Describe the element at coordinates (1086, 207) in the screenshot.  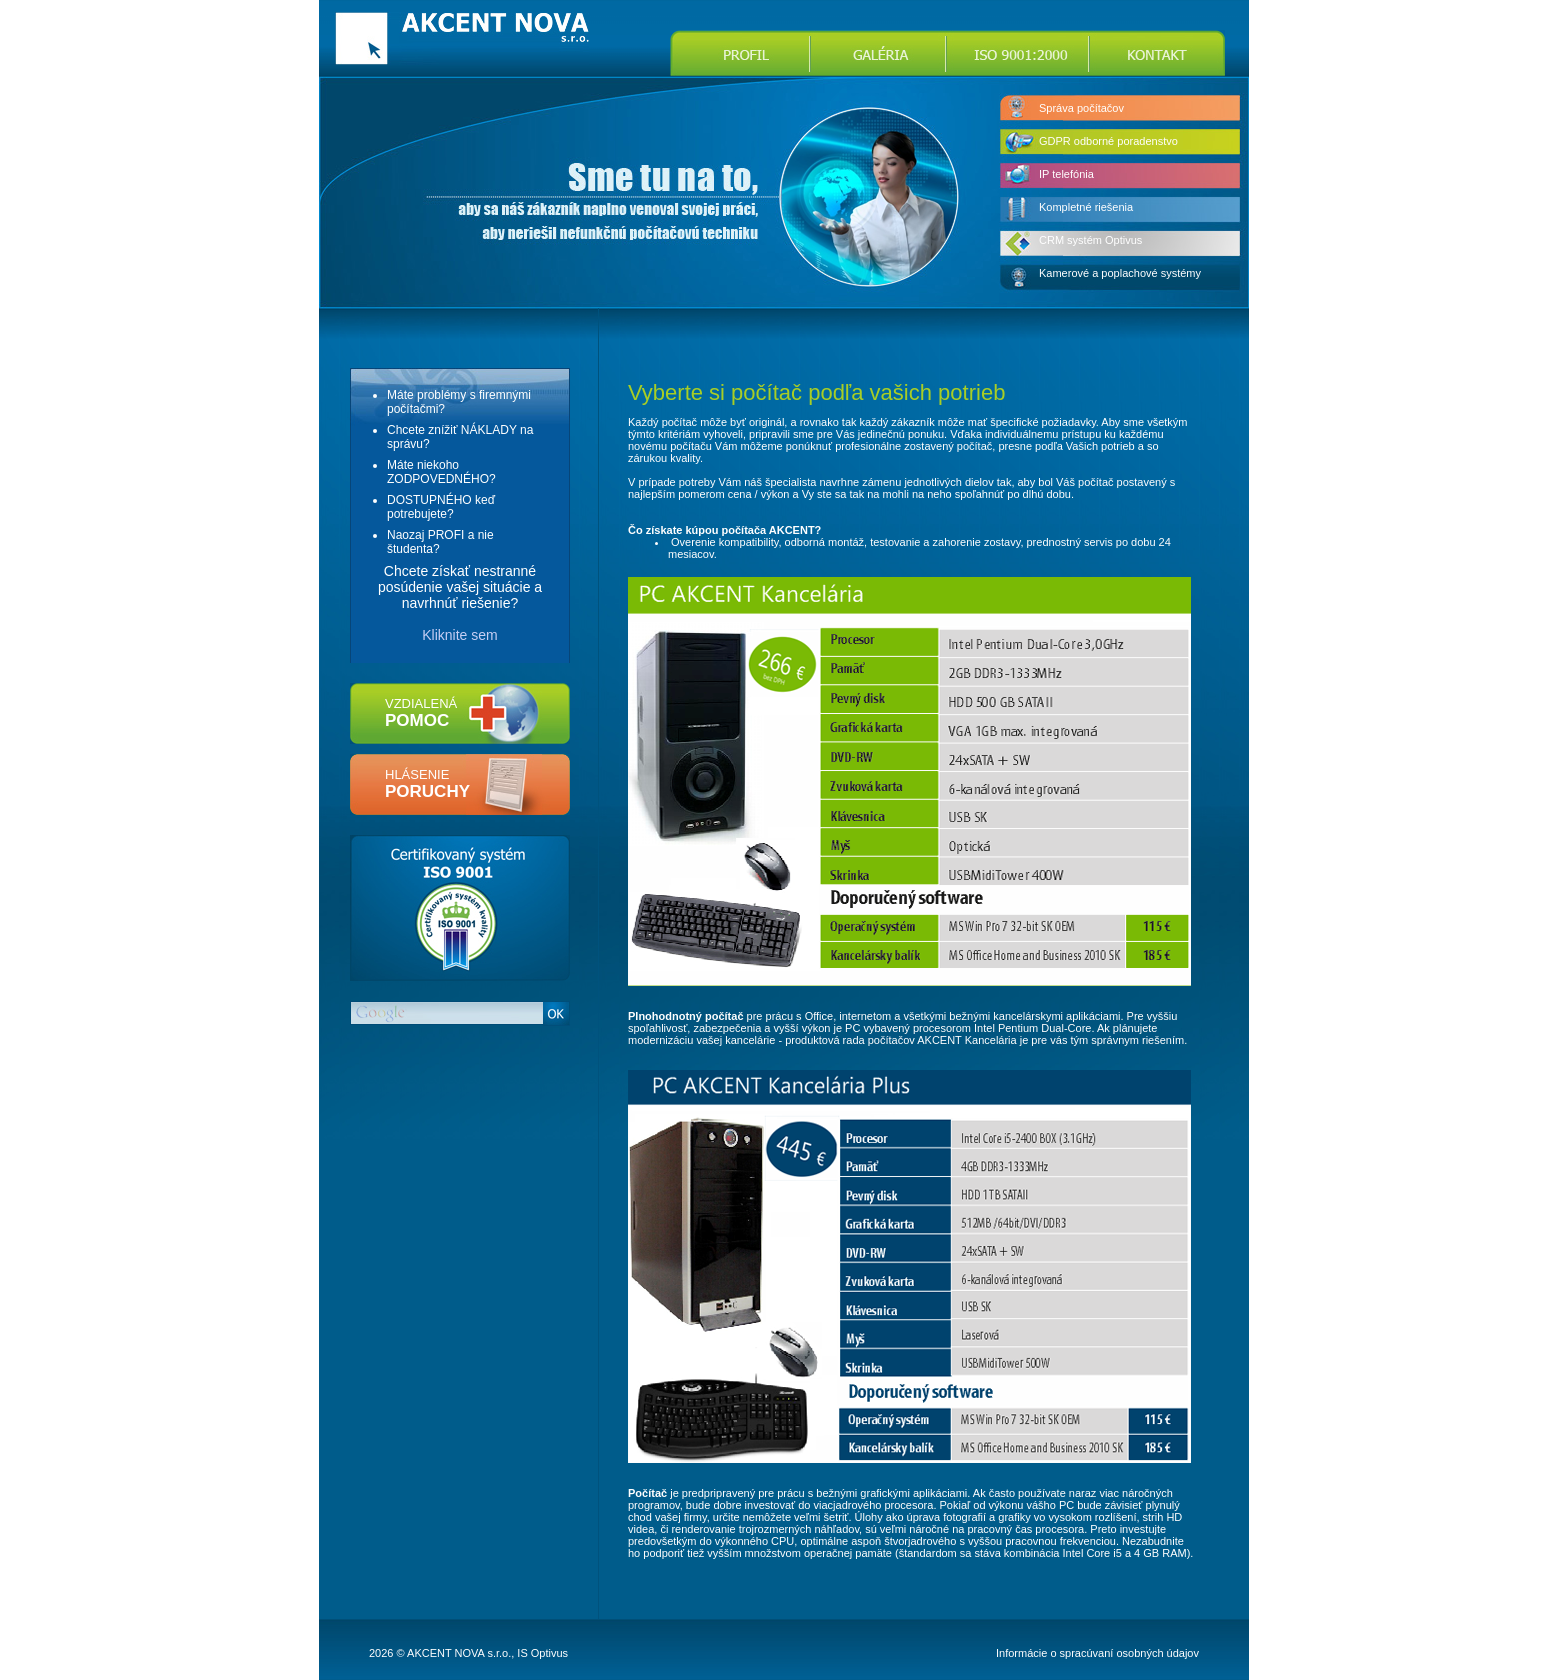
I see `Kompletné riešenia` at that location.